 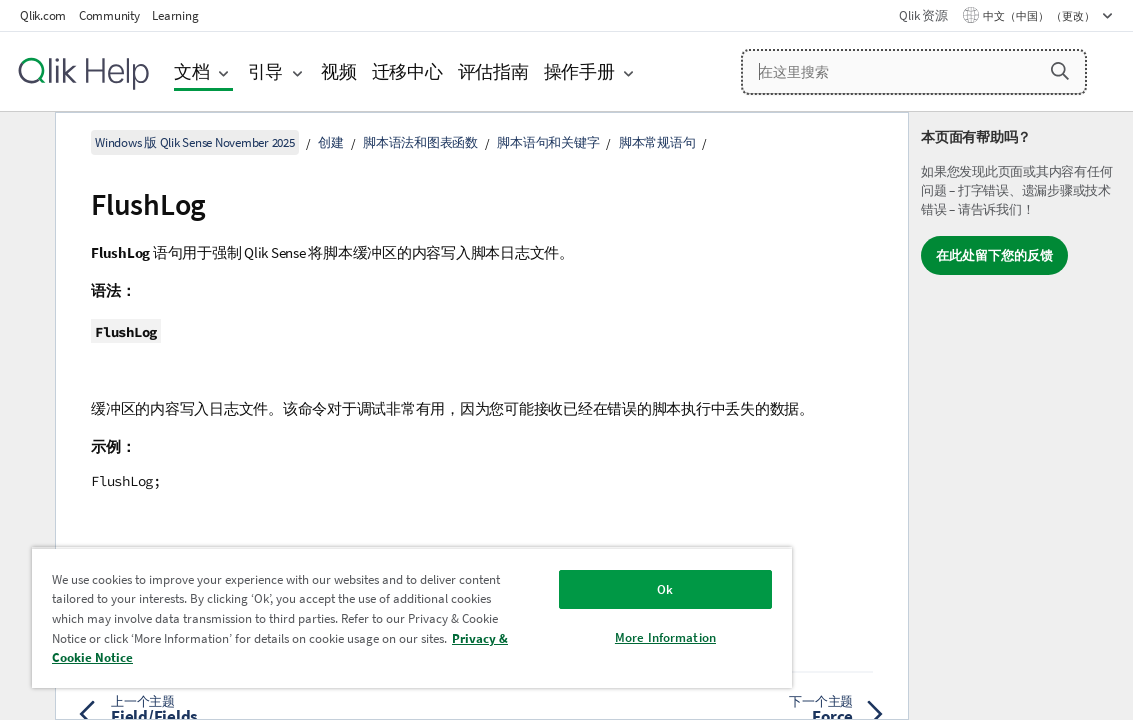 What do you see at coordinates (578, 589) in the screenshot?
I see `Ok` at bounding box center [578, 589].